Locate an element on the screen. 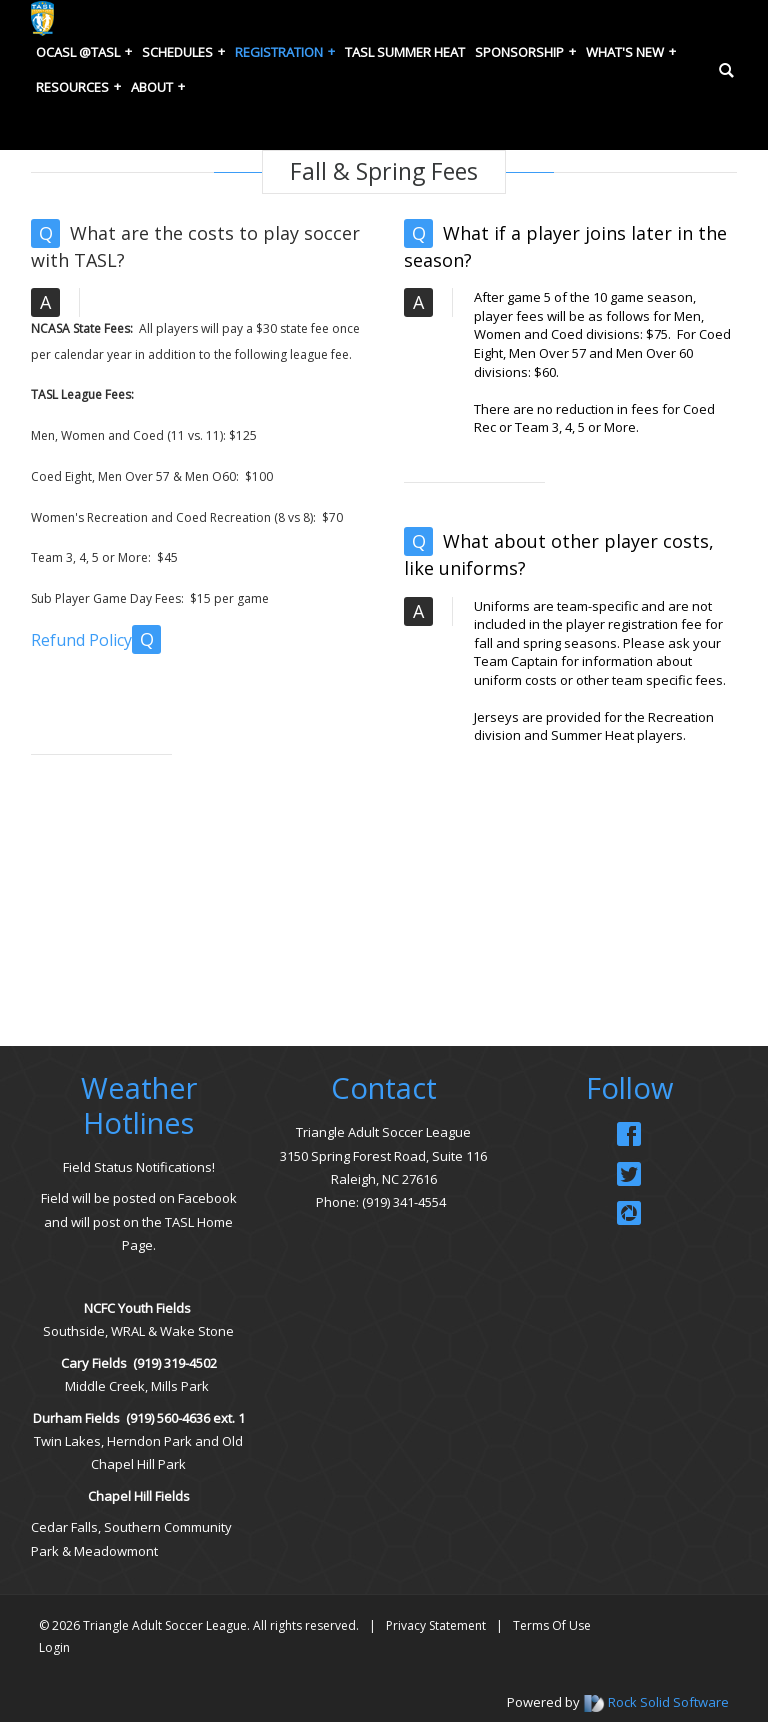 The width and height of the screenshot is (768, 1722). Login is located at coordinates (54, 1647).